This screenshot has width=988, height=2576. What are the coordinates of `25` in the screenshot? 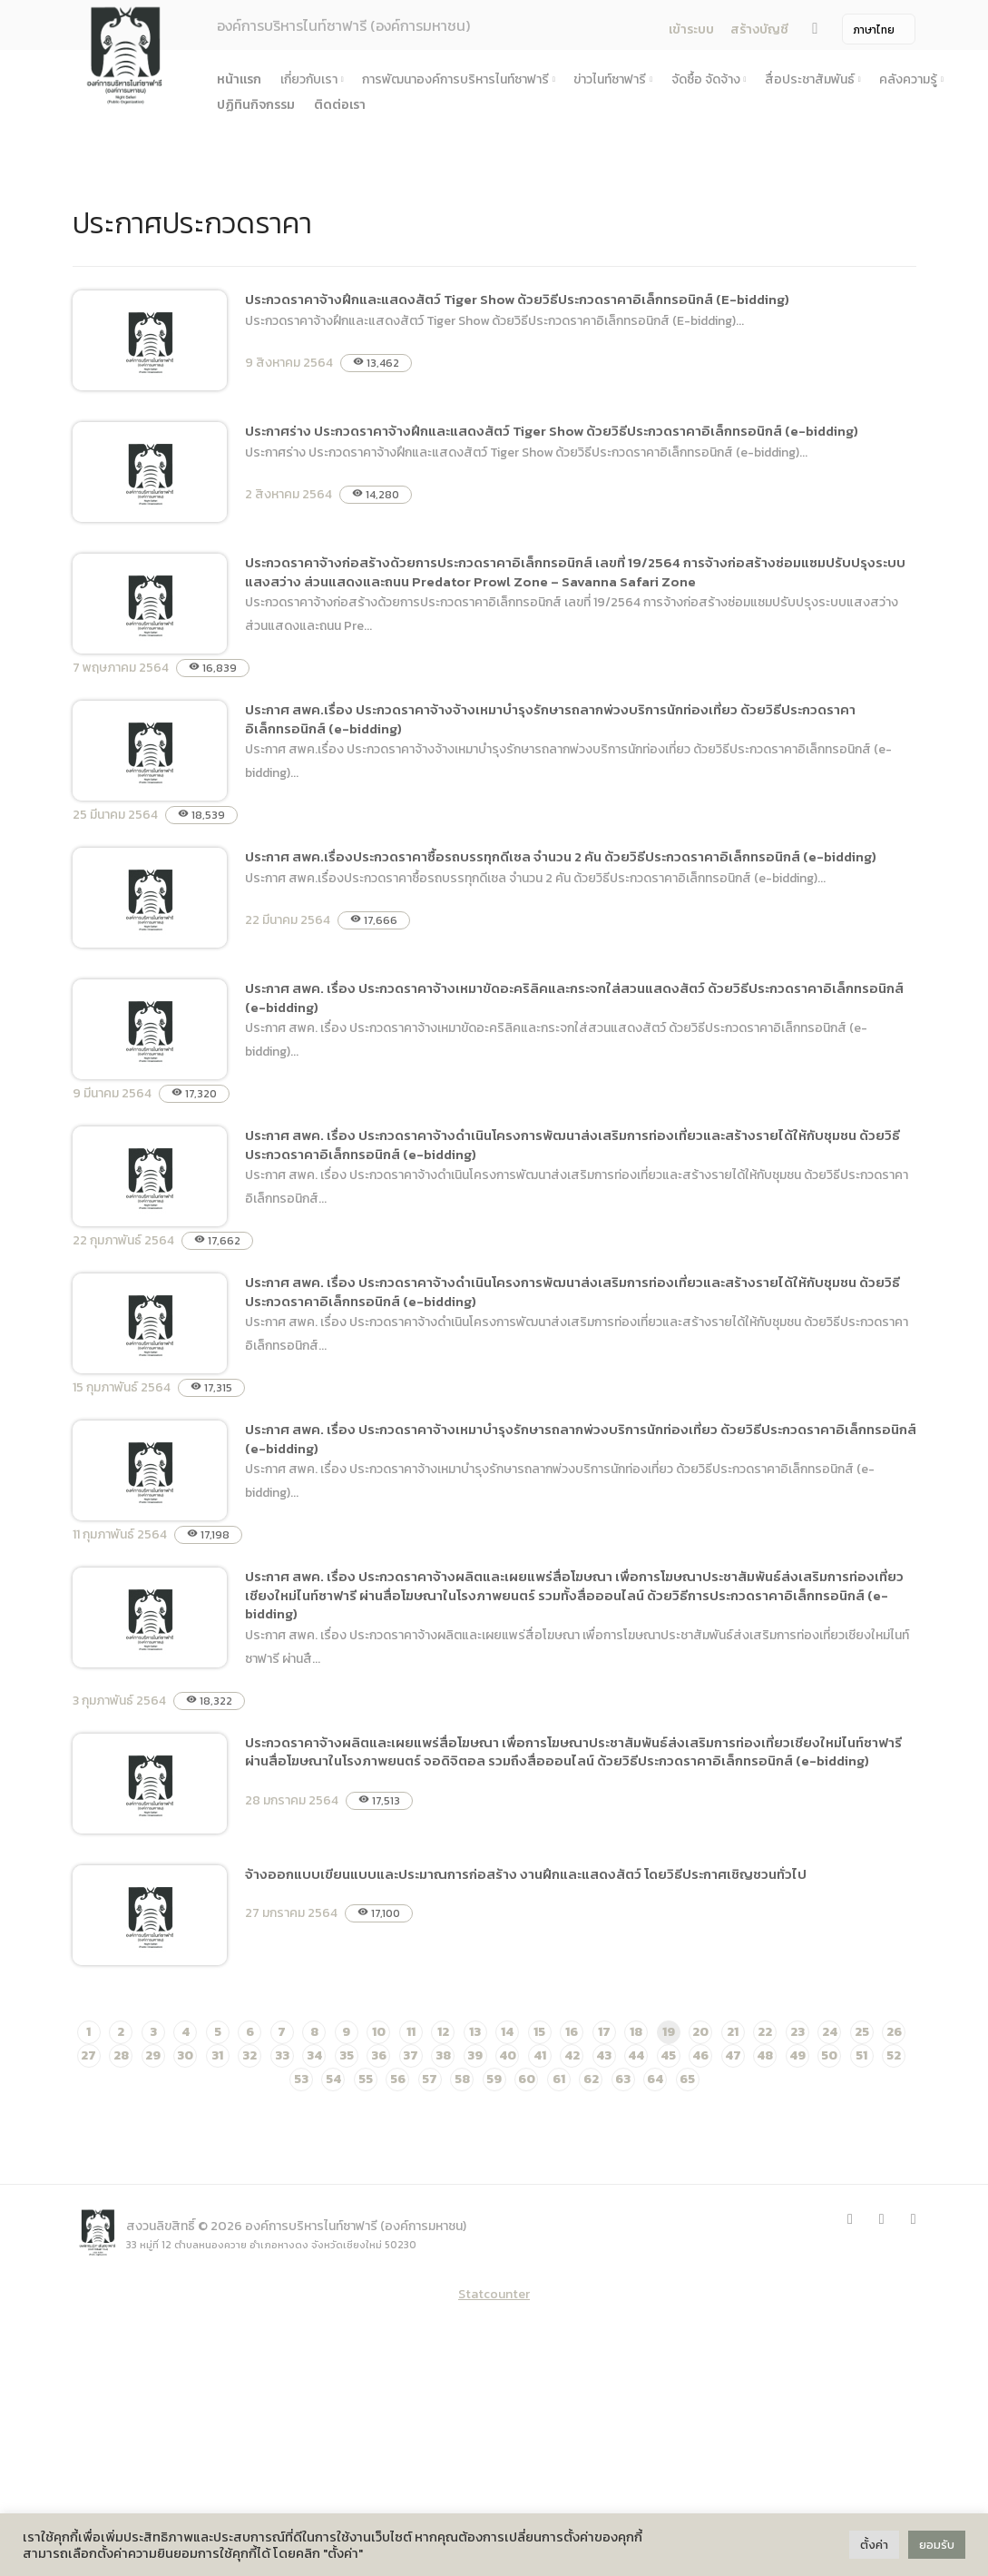 It's located at (862, 2031).